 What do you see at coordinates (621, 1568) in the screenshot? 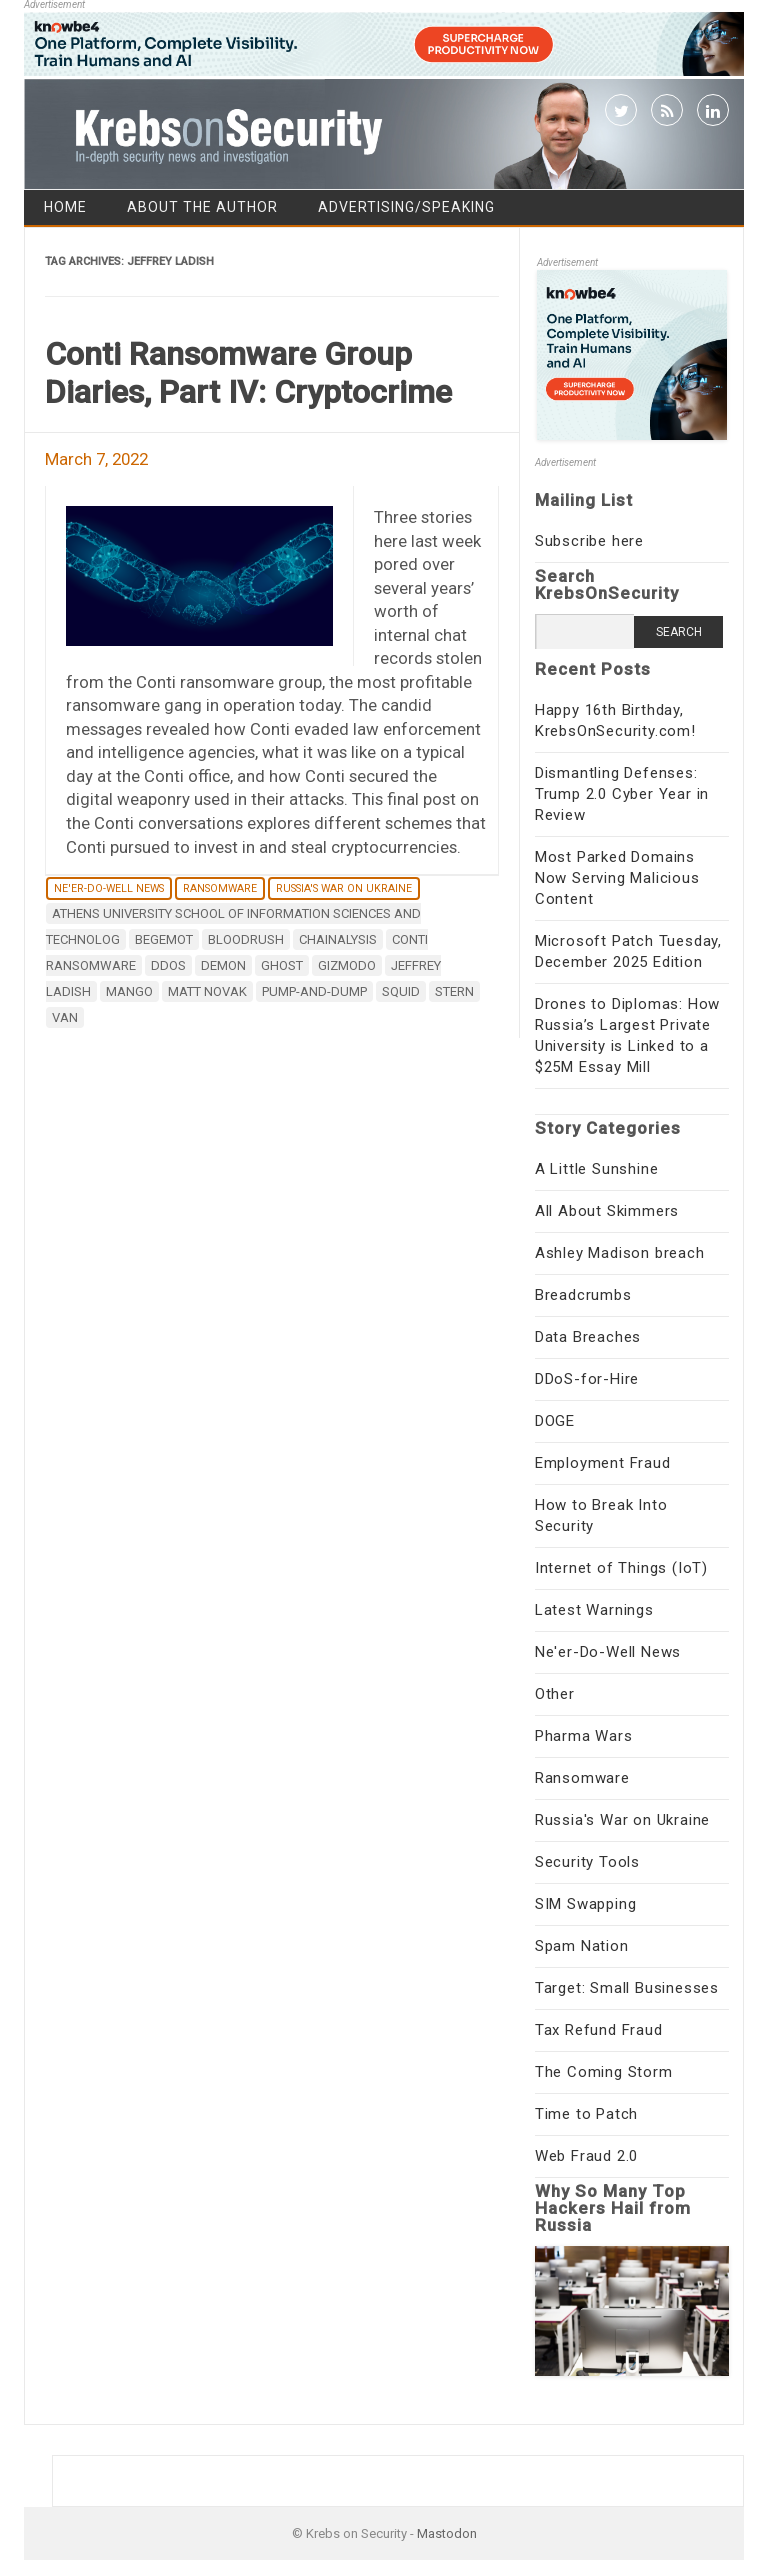
I see `Internet of Things (IoT)` at bounding box center [621, 1568].